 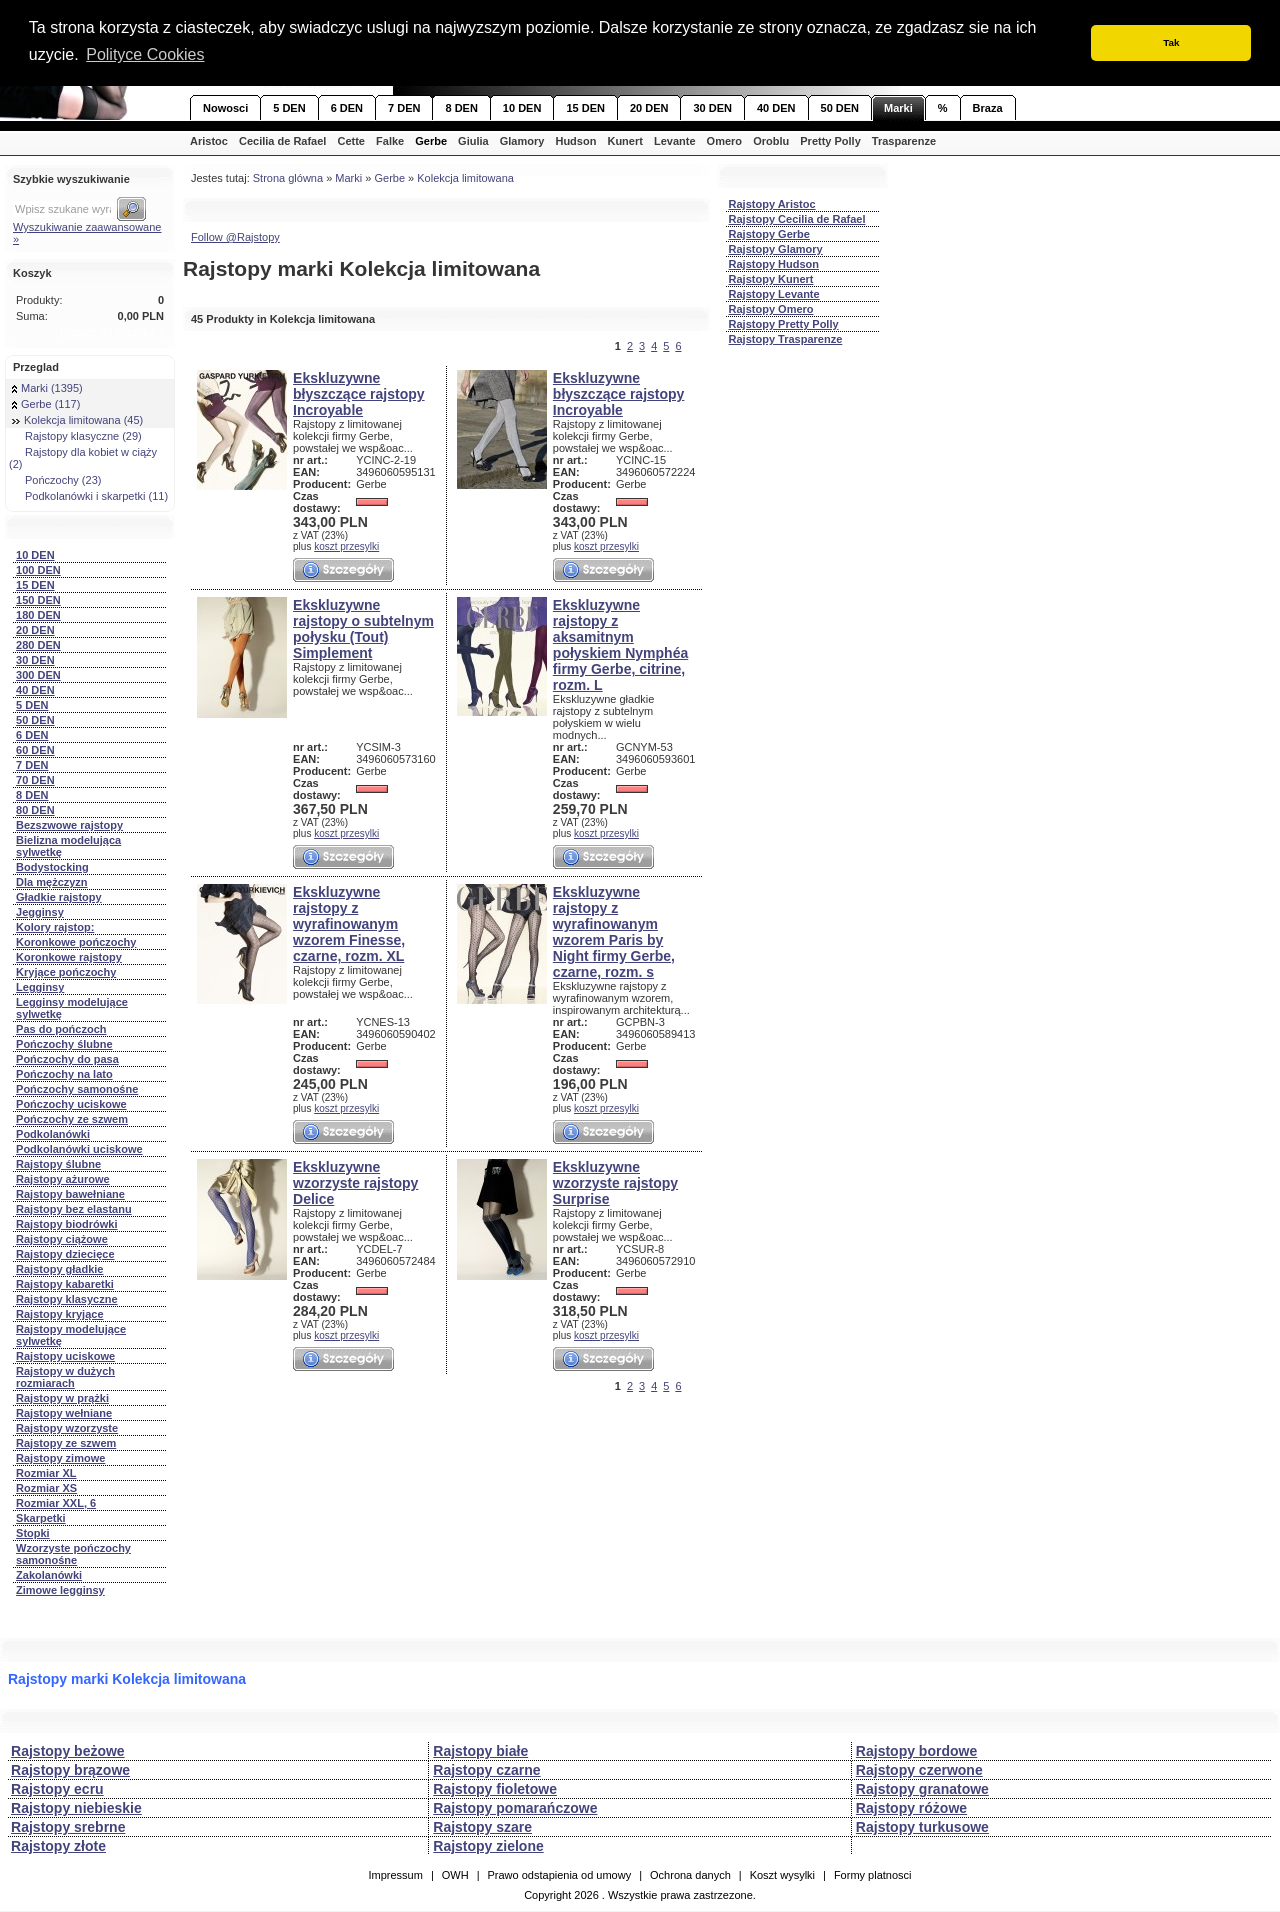 I want to click on 7 DEN, so click(x=404, y=108).